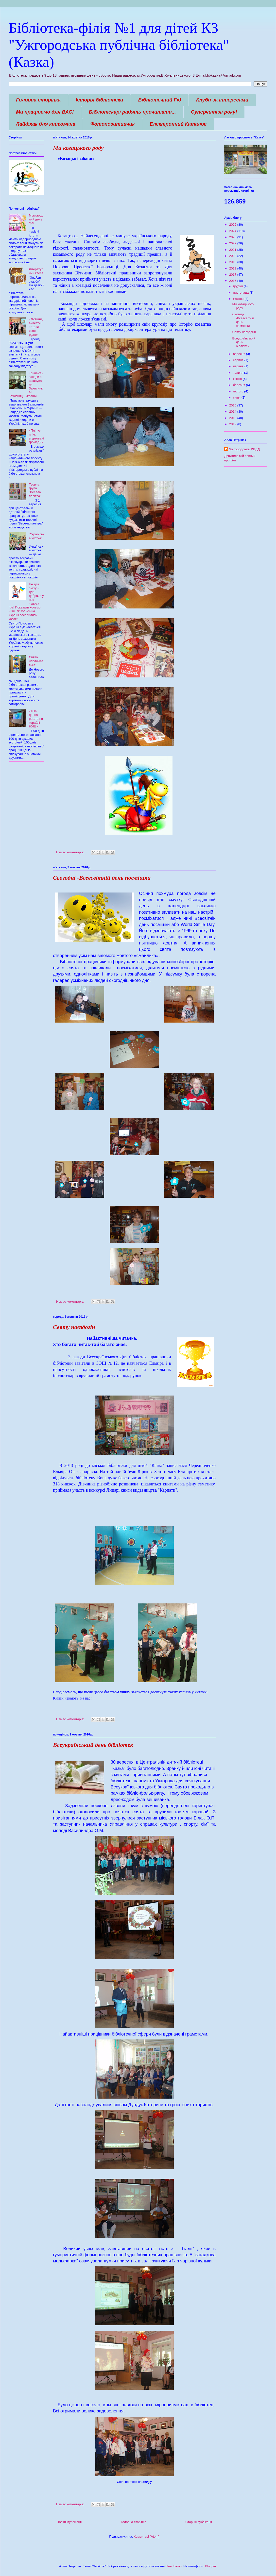 This screenshot has height=2576, width=276. What do you see at coordinates (74, 1327) in the screenshot?
I see `Святу навздогін` at bounding box center [74, 1327].